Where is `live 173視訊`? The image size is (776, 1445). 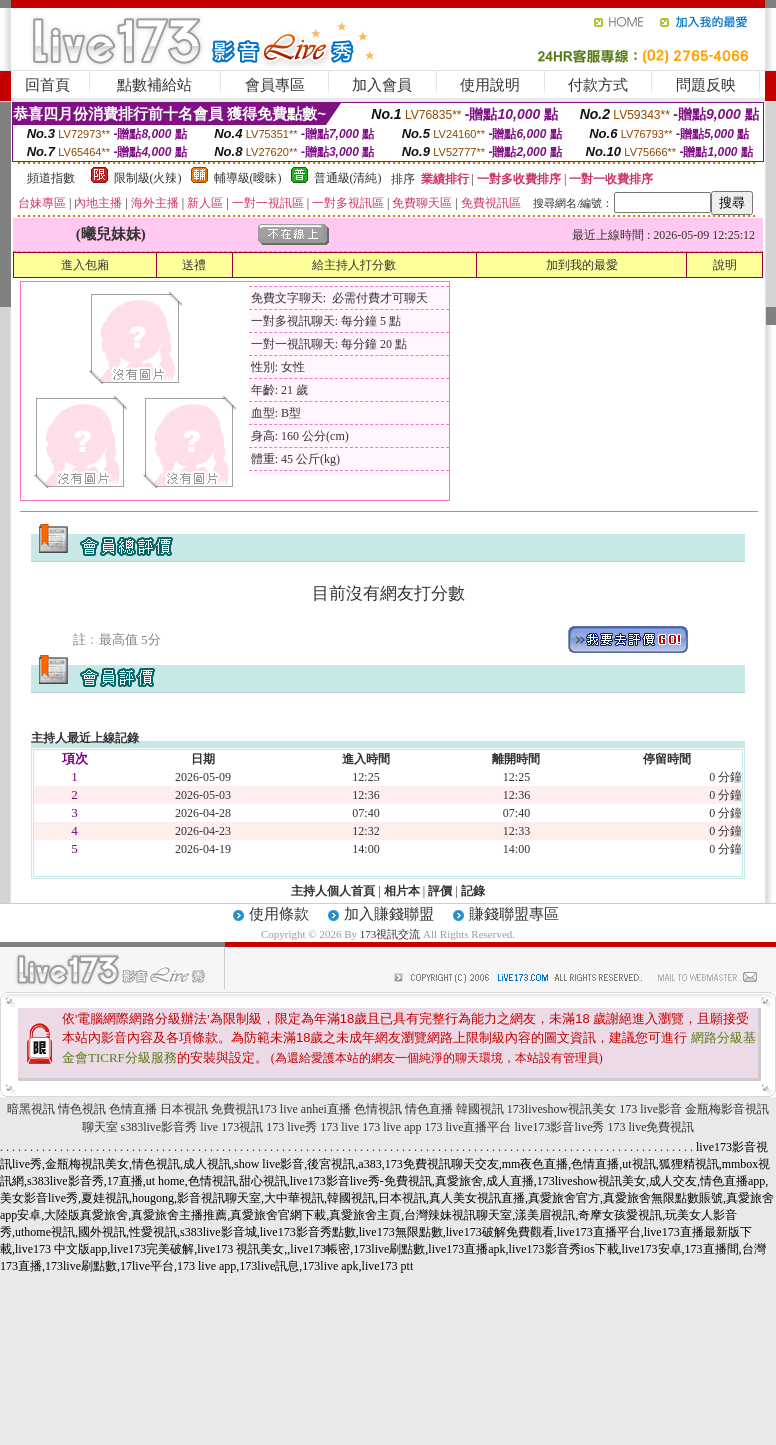 live 173視訊 is located at coordinates (231, 1127).